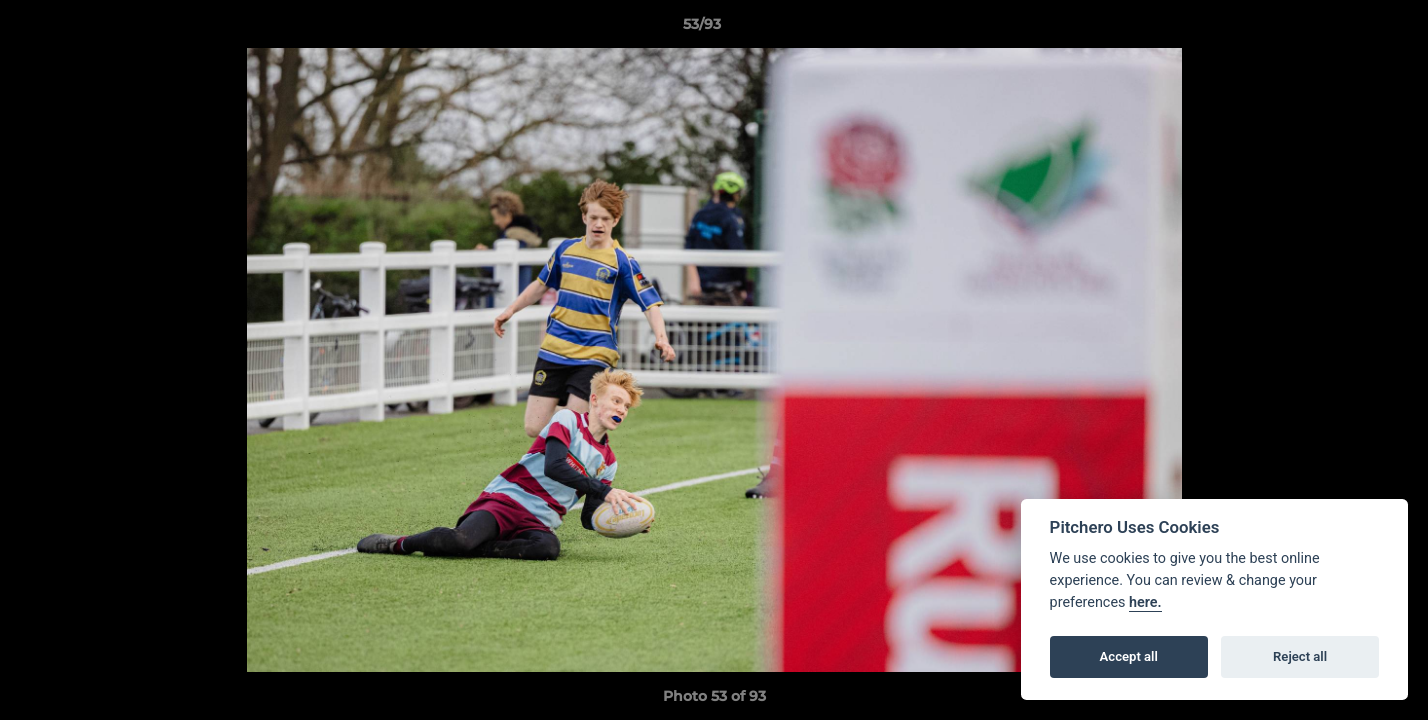 The width and height of the screenshot is (1428, 720). I want to click on here., so click(1145, 602).